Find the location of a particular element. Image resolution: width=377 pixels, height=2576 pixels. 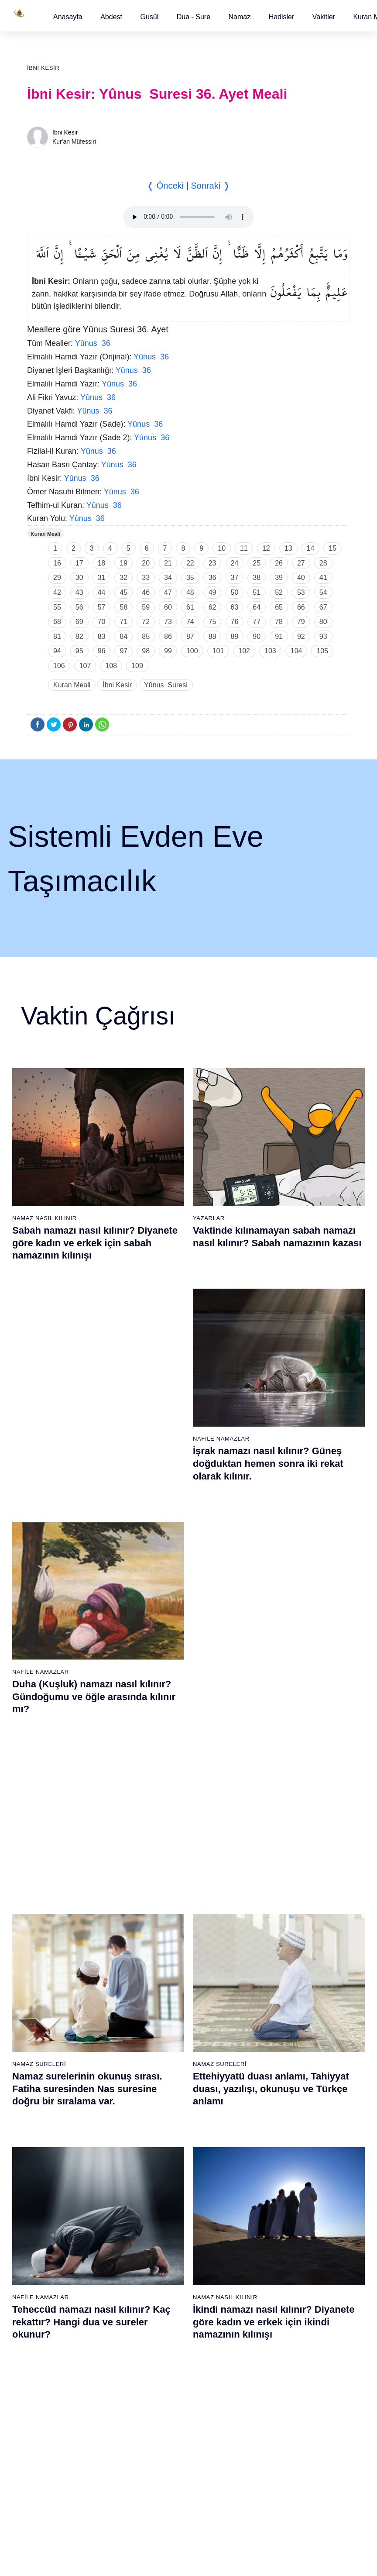

107 - Mâûn Suresi is located at coordinates (271, 2384).